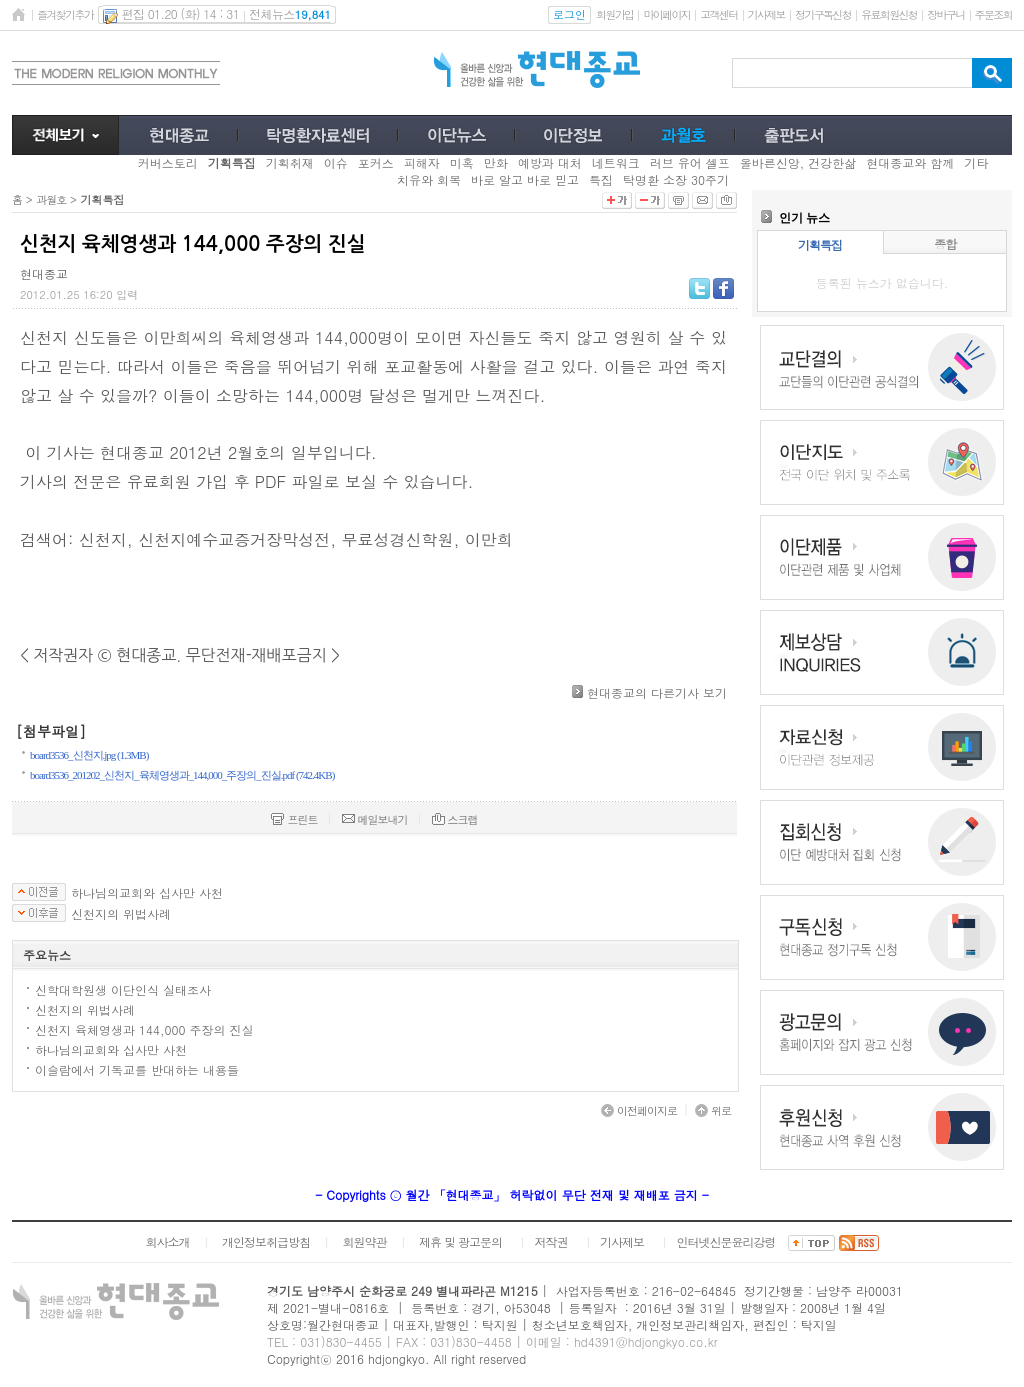 Image resolution: width=1024 pixels, height=1387 pixels. Describe the element at coordinates (945, 14) in the screenshot. I see `장바구니` at that location.